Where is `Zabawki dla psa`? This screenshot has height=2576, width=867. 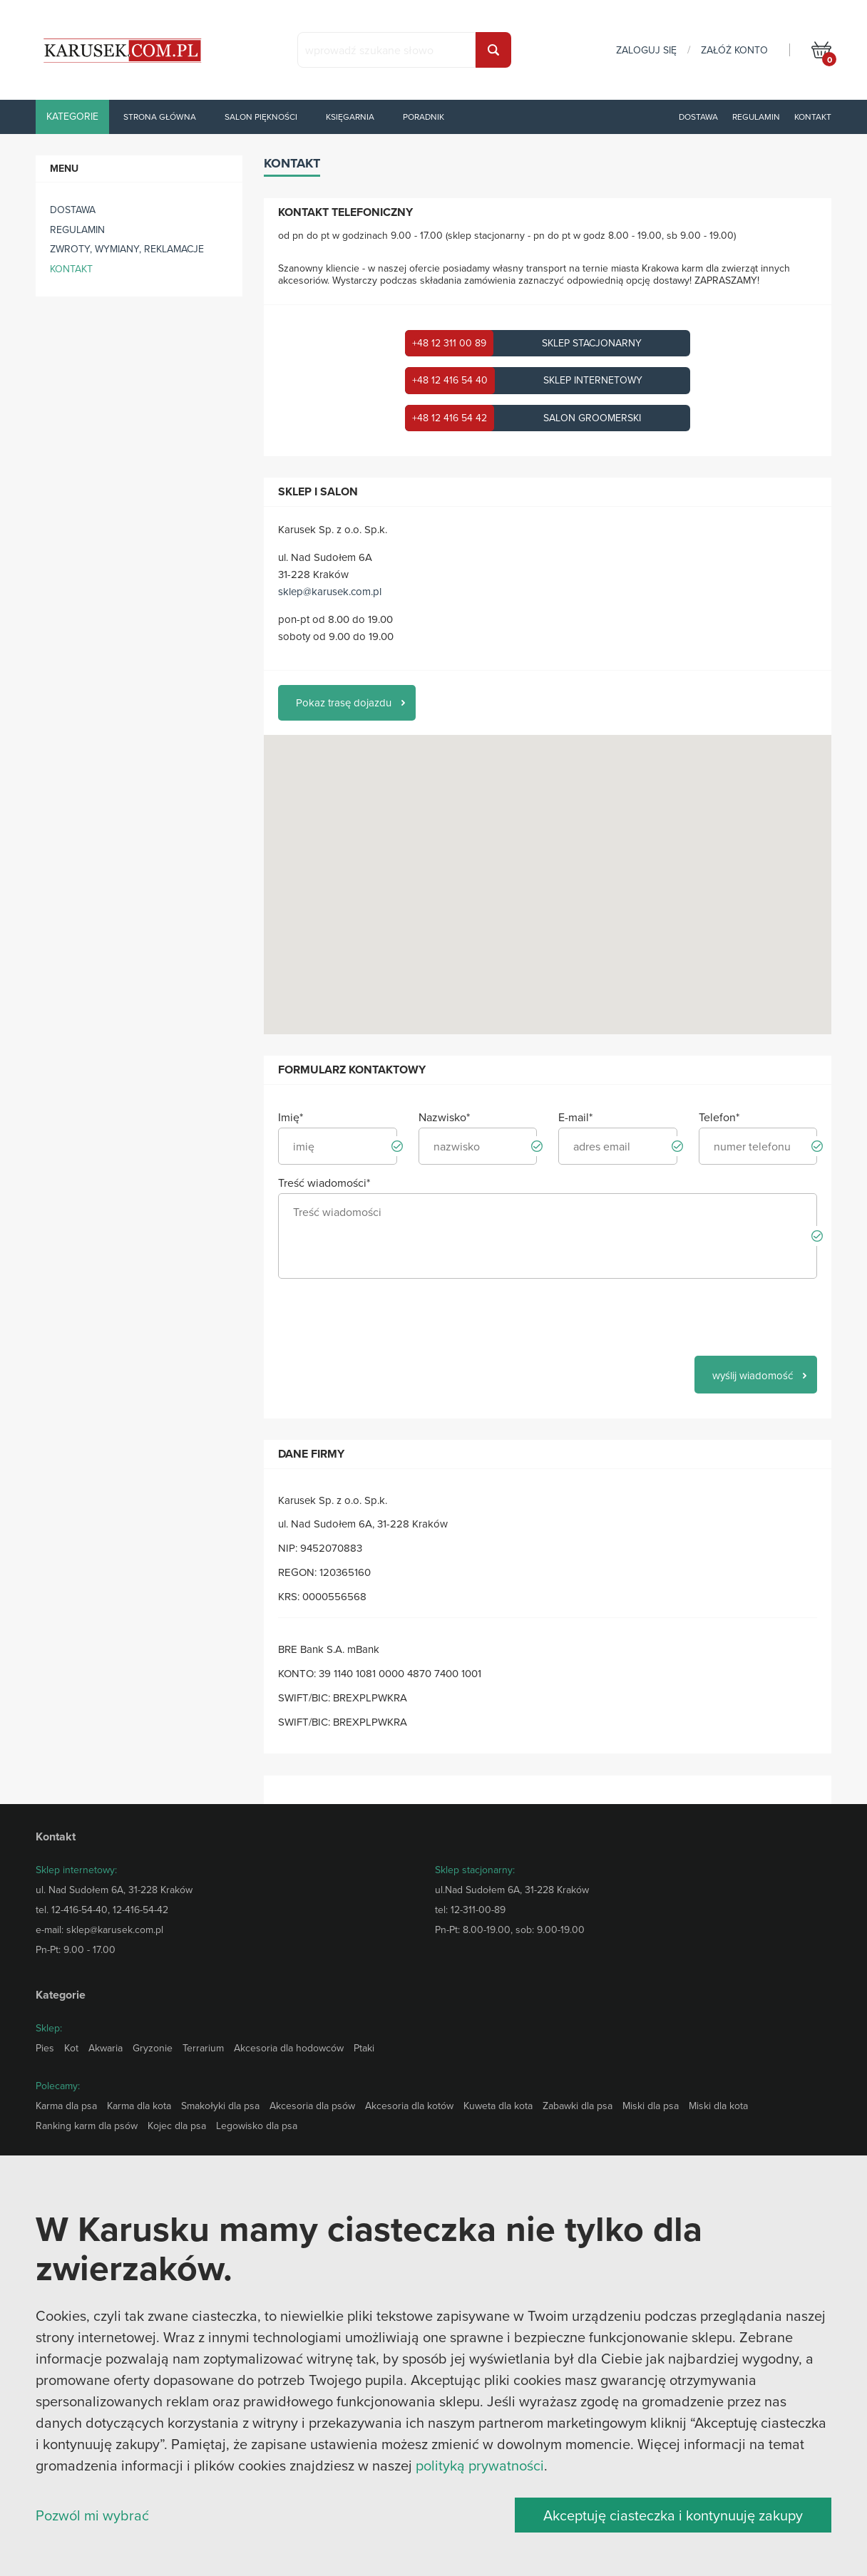 Zabawki dla psa is located at coordinates (577, 2105).